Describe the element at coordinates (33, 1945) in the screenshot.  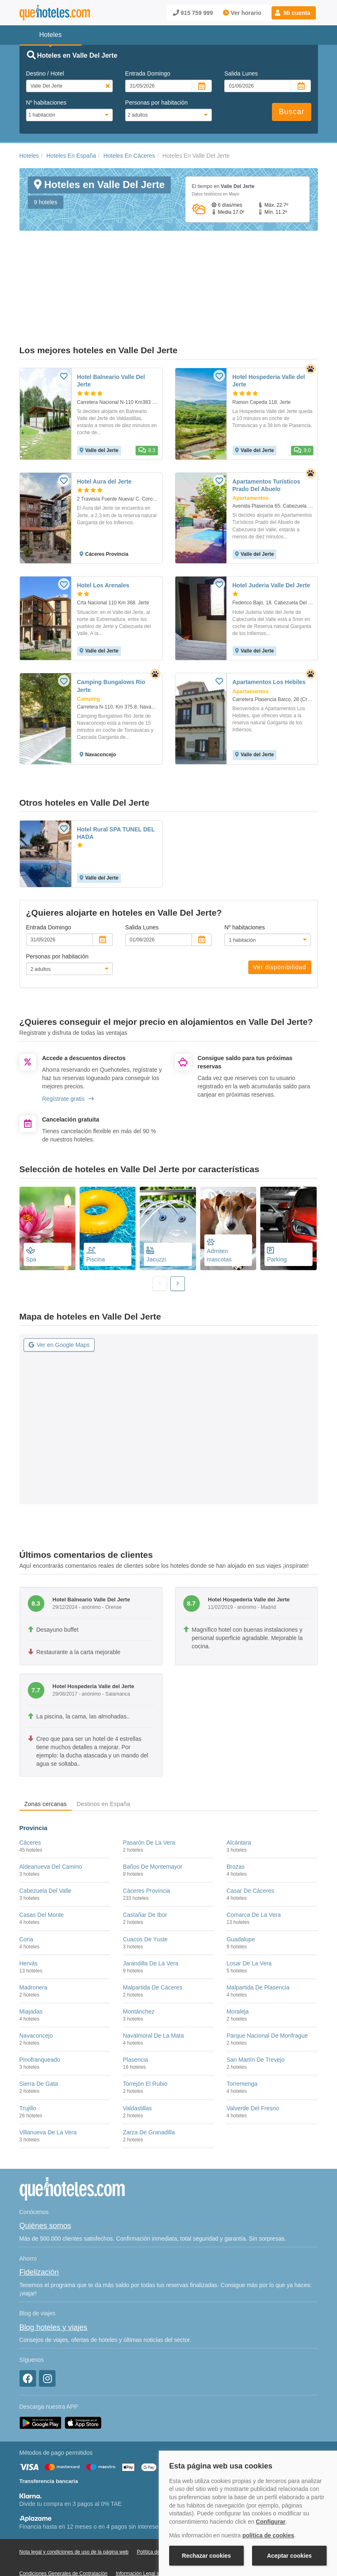
I see `Madronera` at that location.